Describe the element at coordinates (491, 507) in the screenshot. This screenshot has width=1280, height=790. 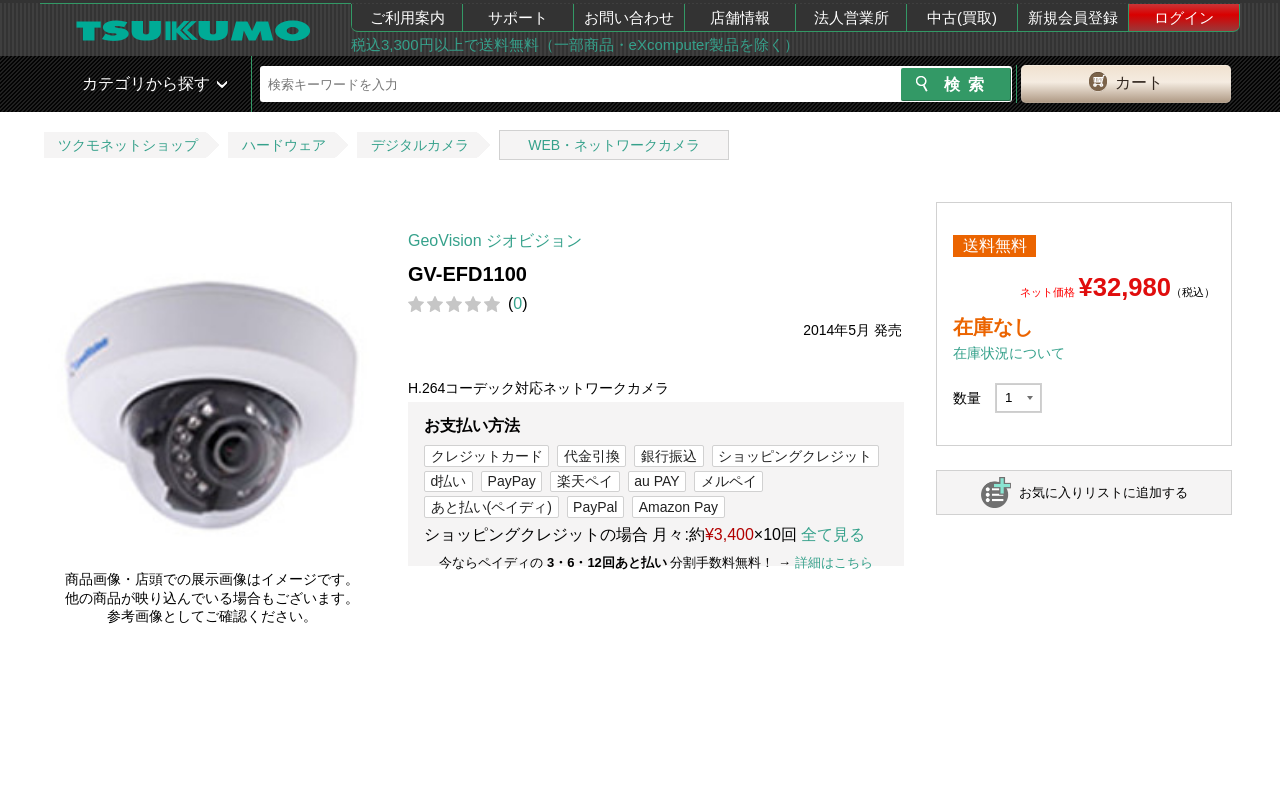
I see `あと払い(ペイディ)` at that location.